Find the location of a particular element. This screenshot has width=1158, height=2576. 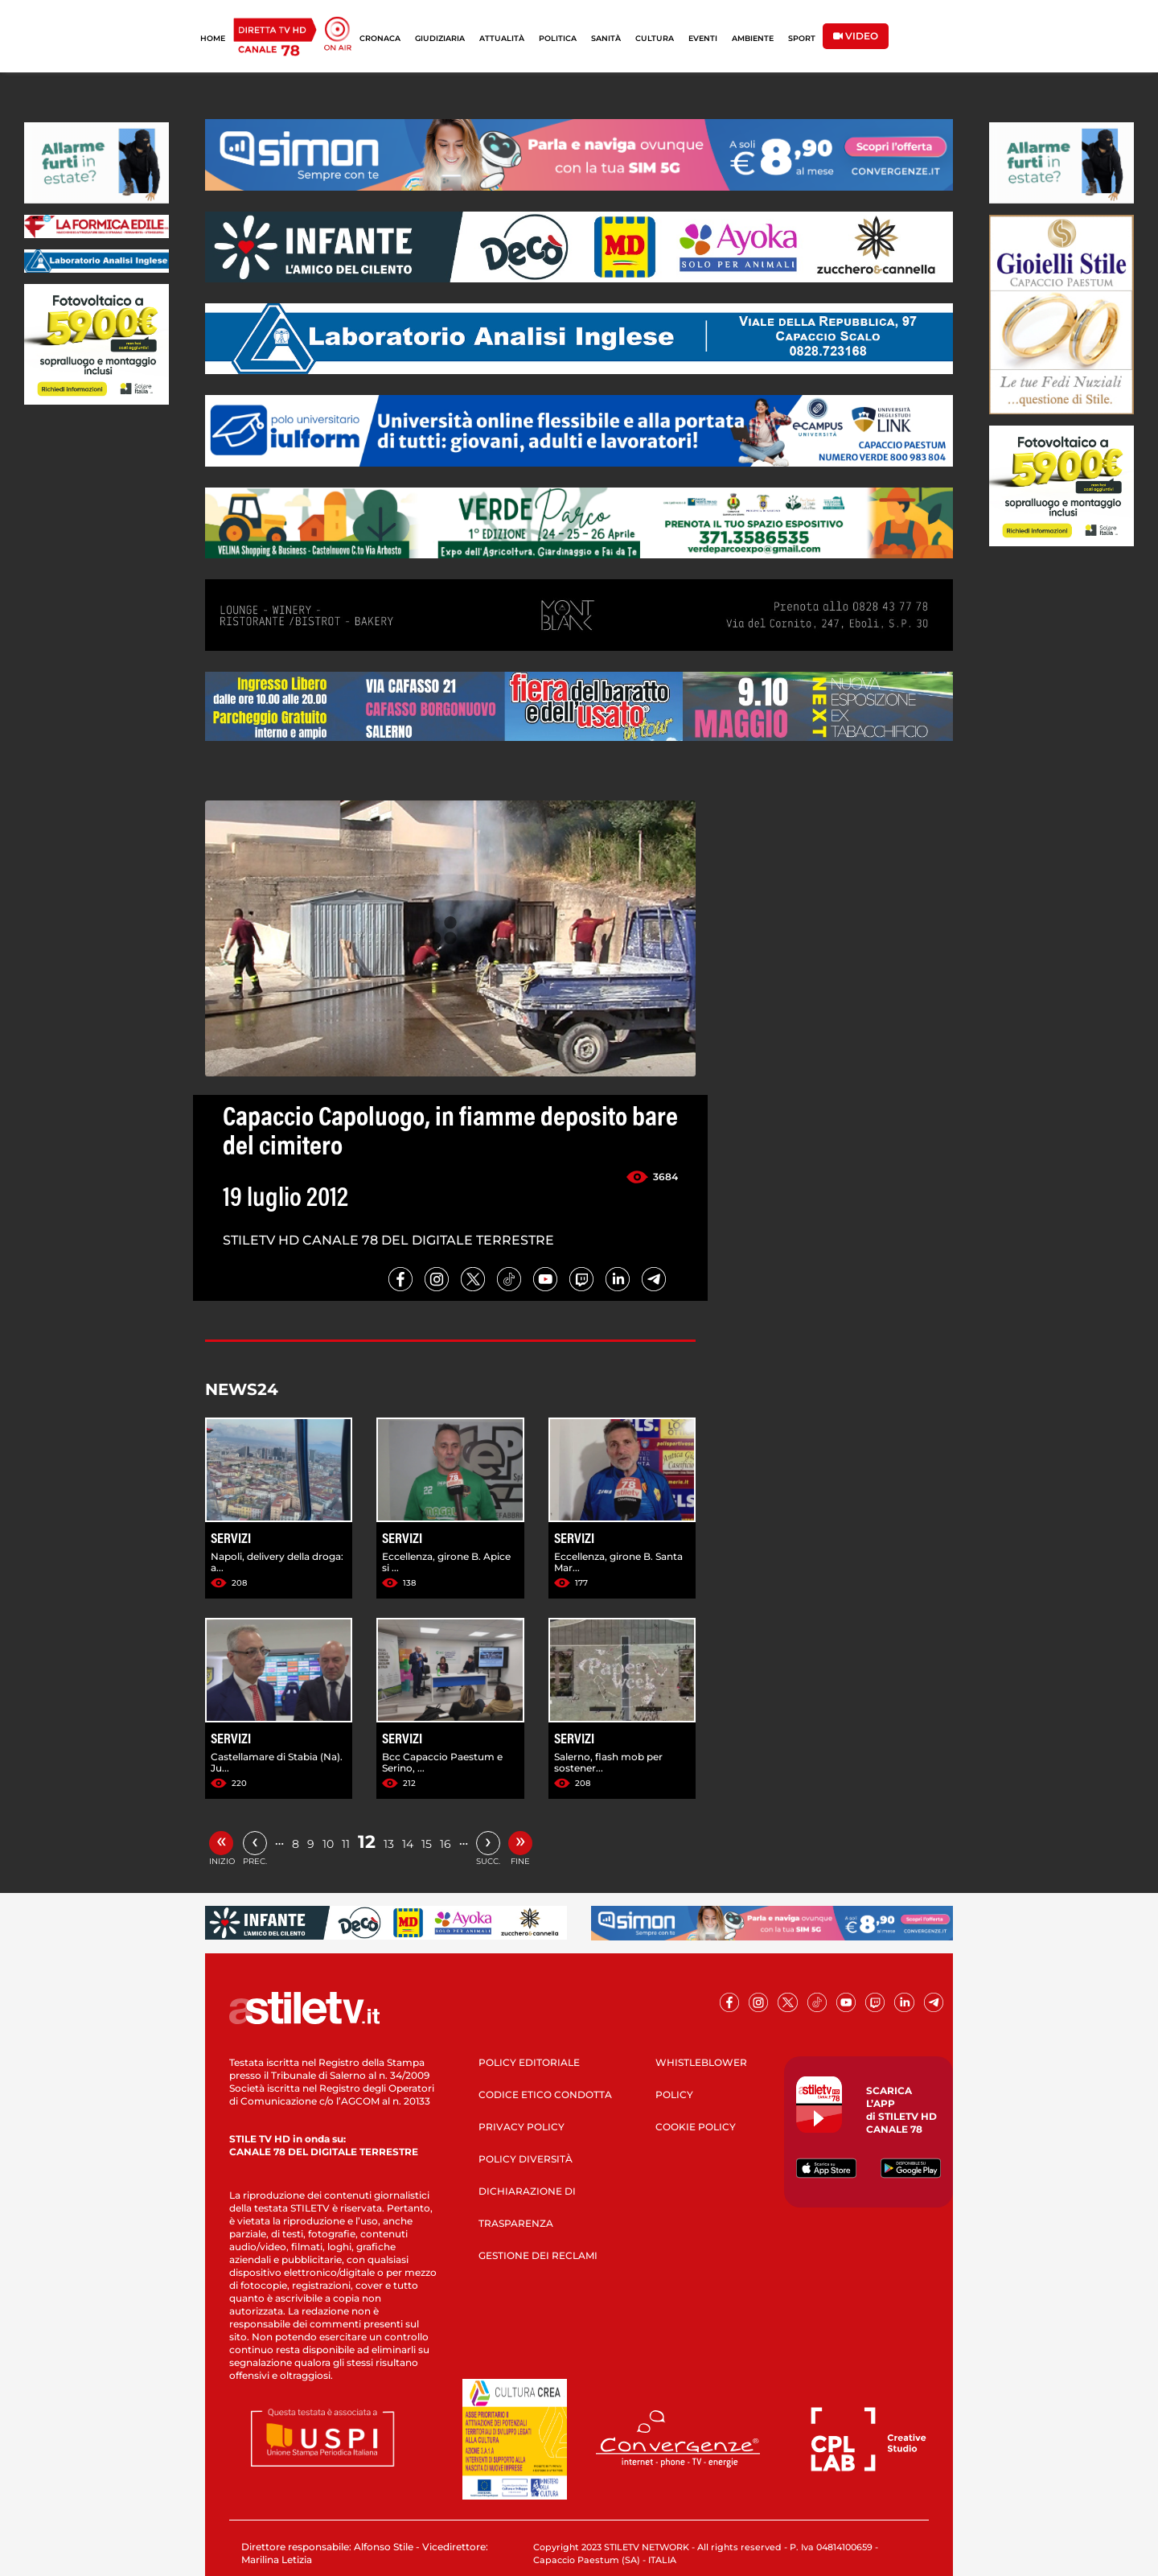

AMBIENTE is located at coordinates (753, 38).